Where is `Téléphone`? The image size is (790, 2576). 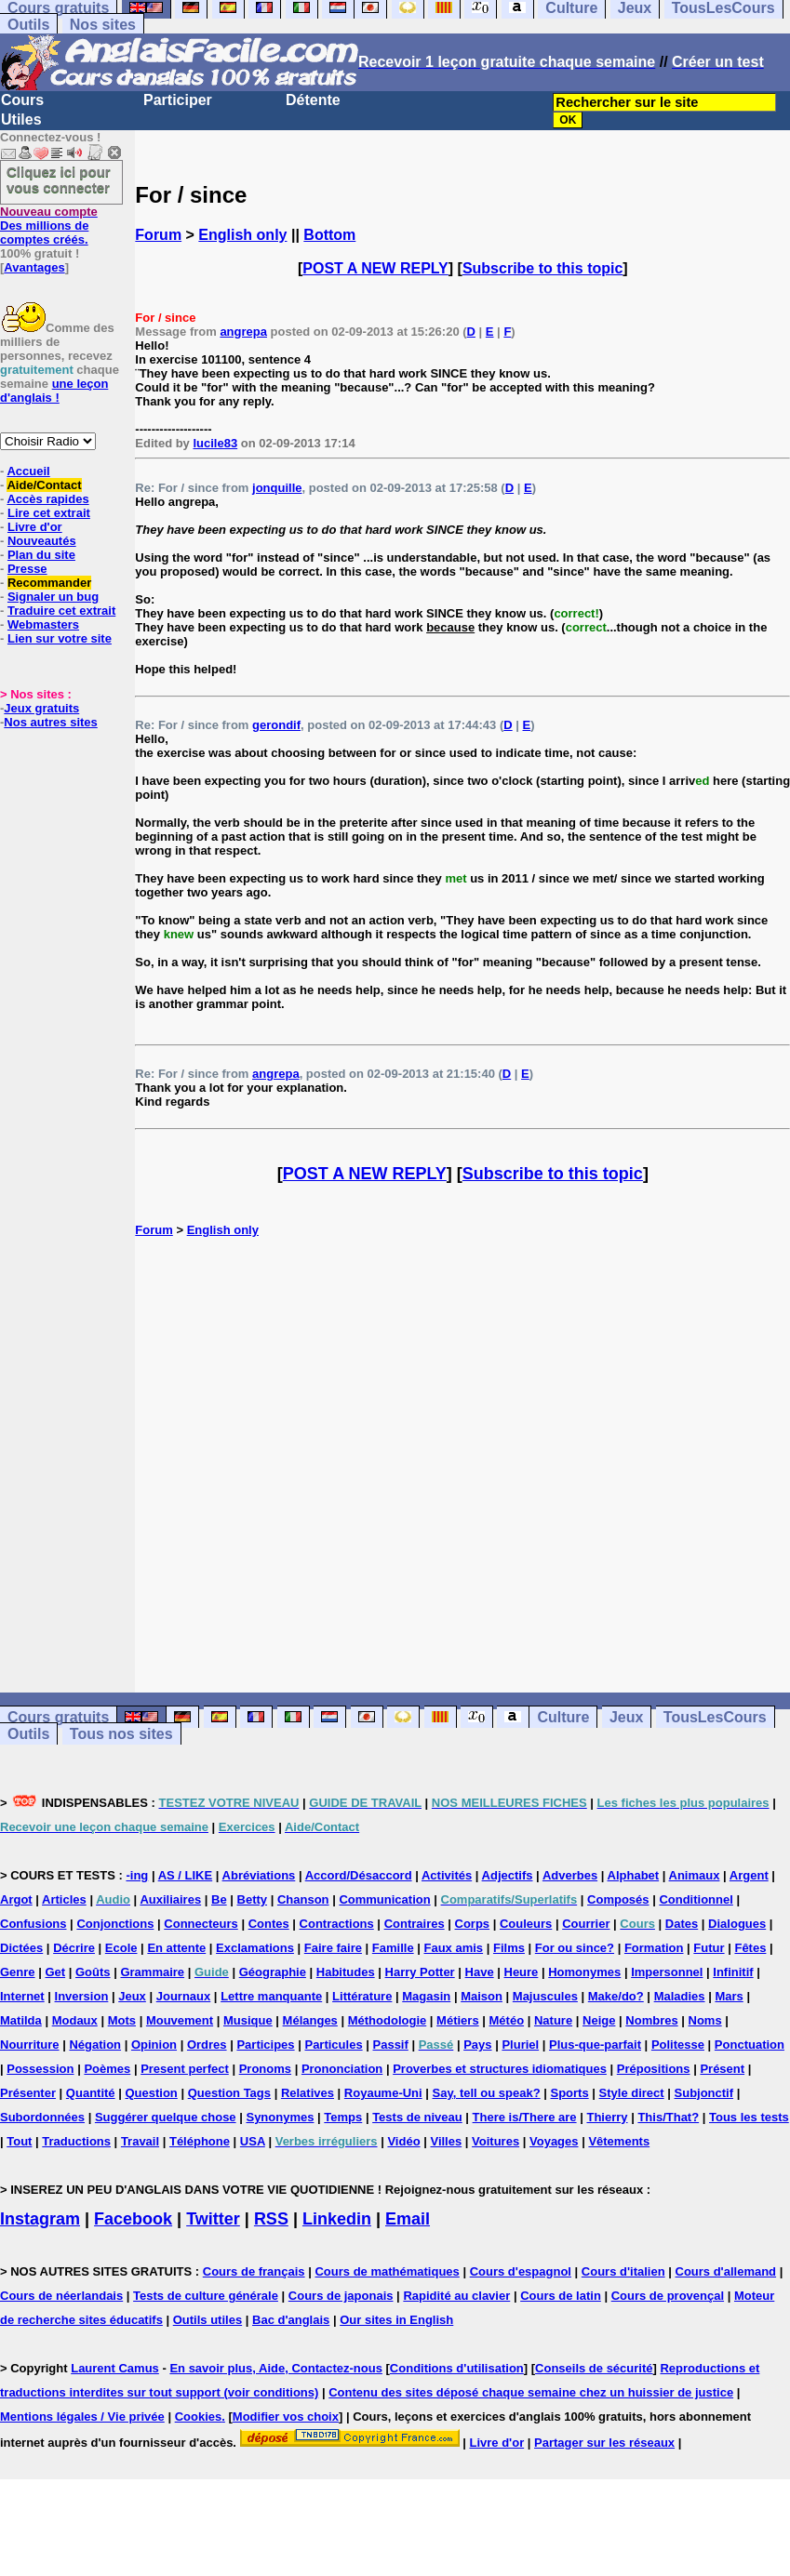 Téléphone is located at coordinates (199, 2141).